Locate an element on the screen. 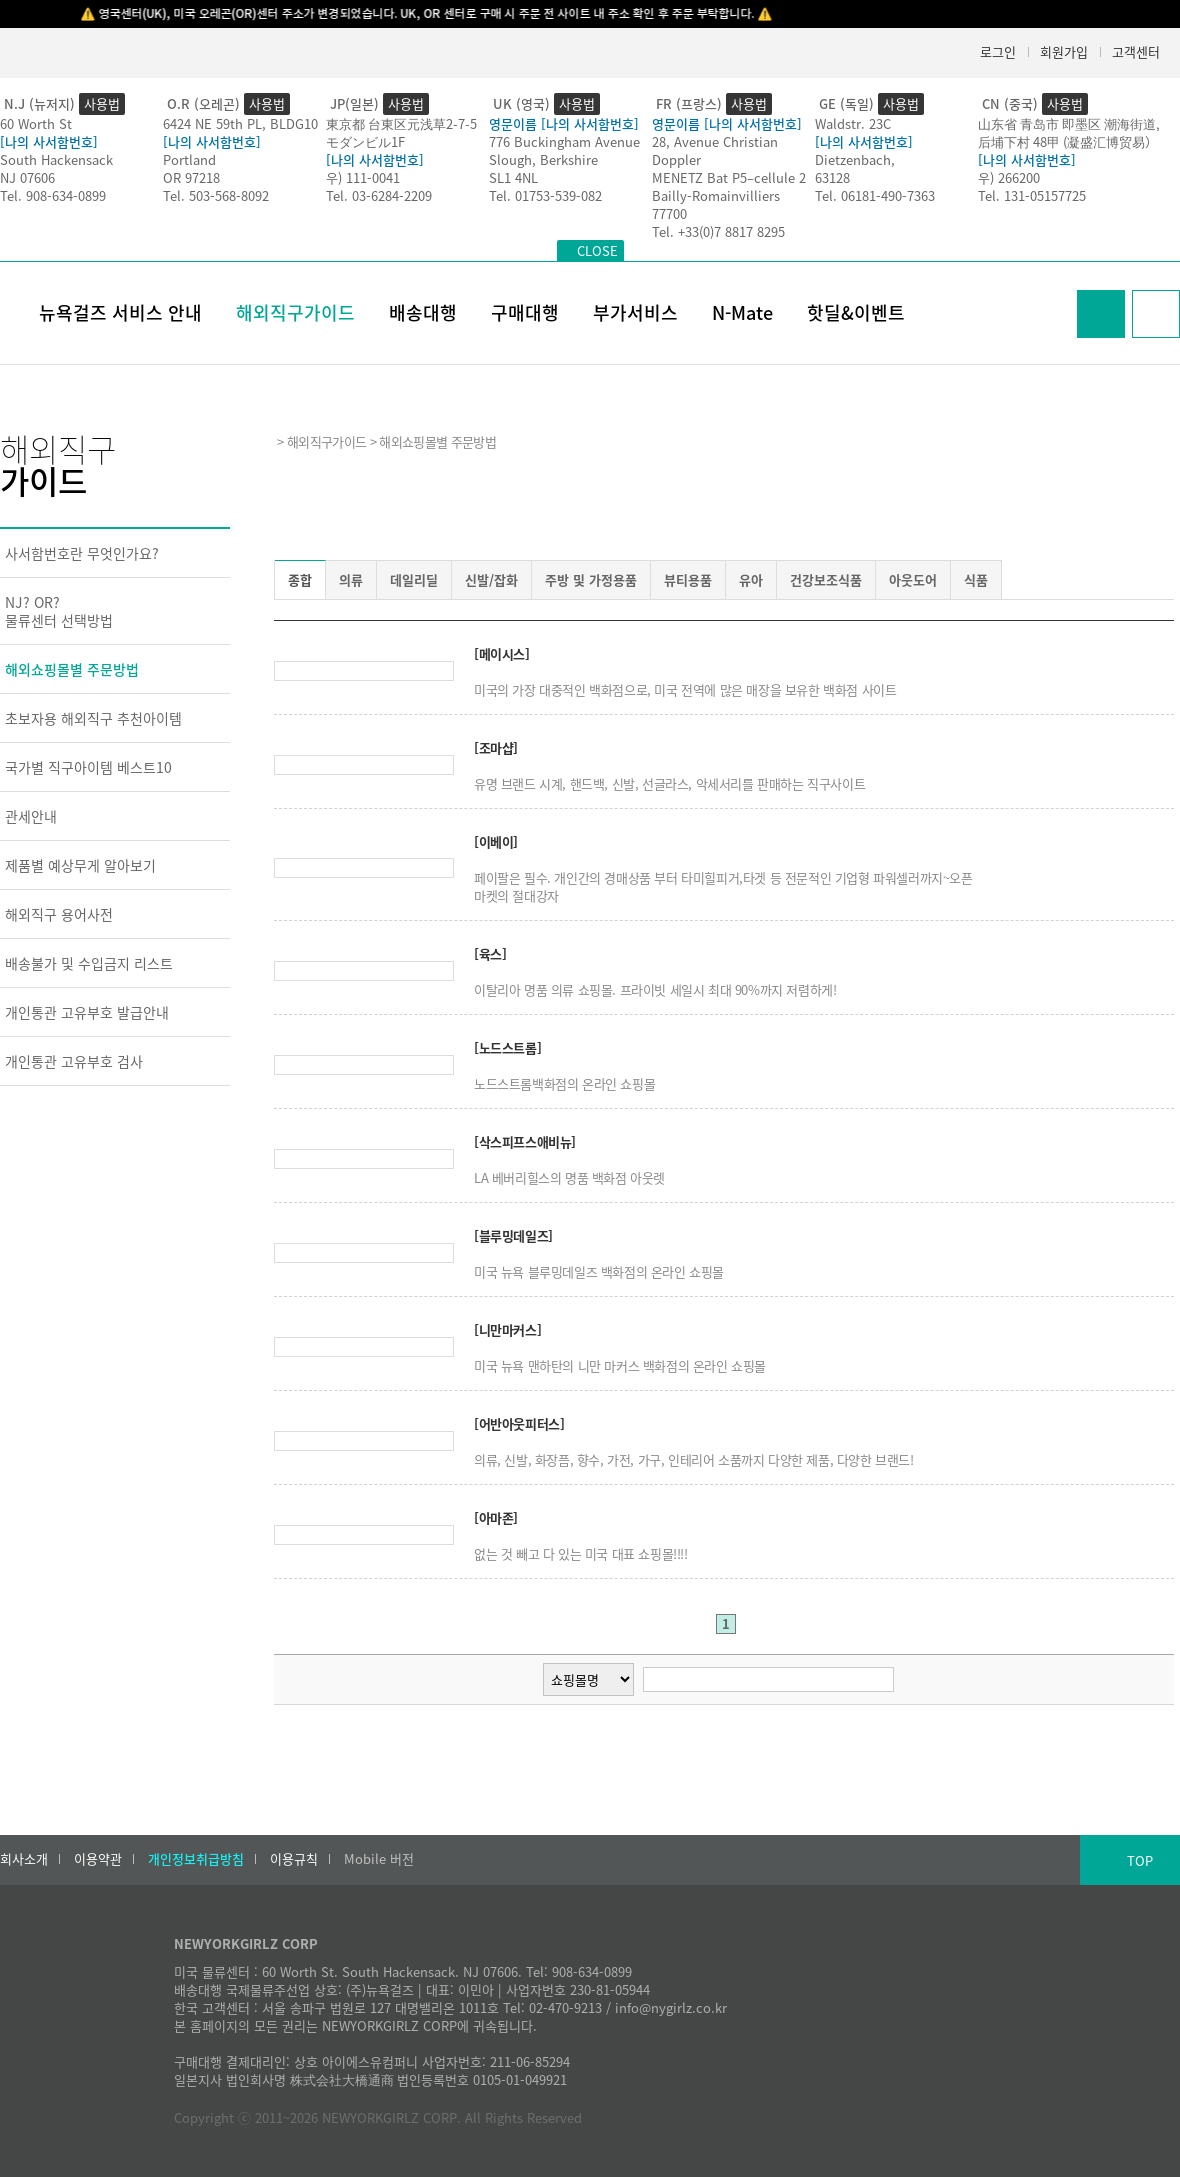 The image size is (1180, 2177). 사용법 is located at coordinates (102, 103).